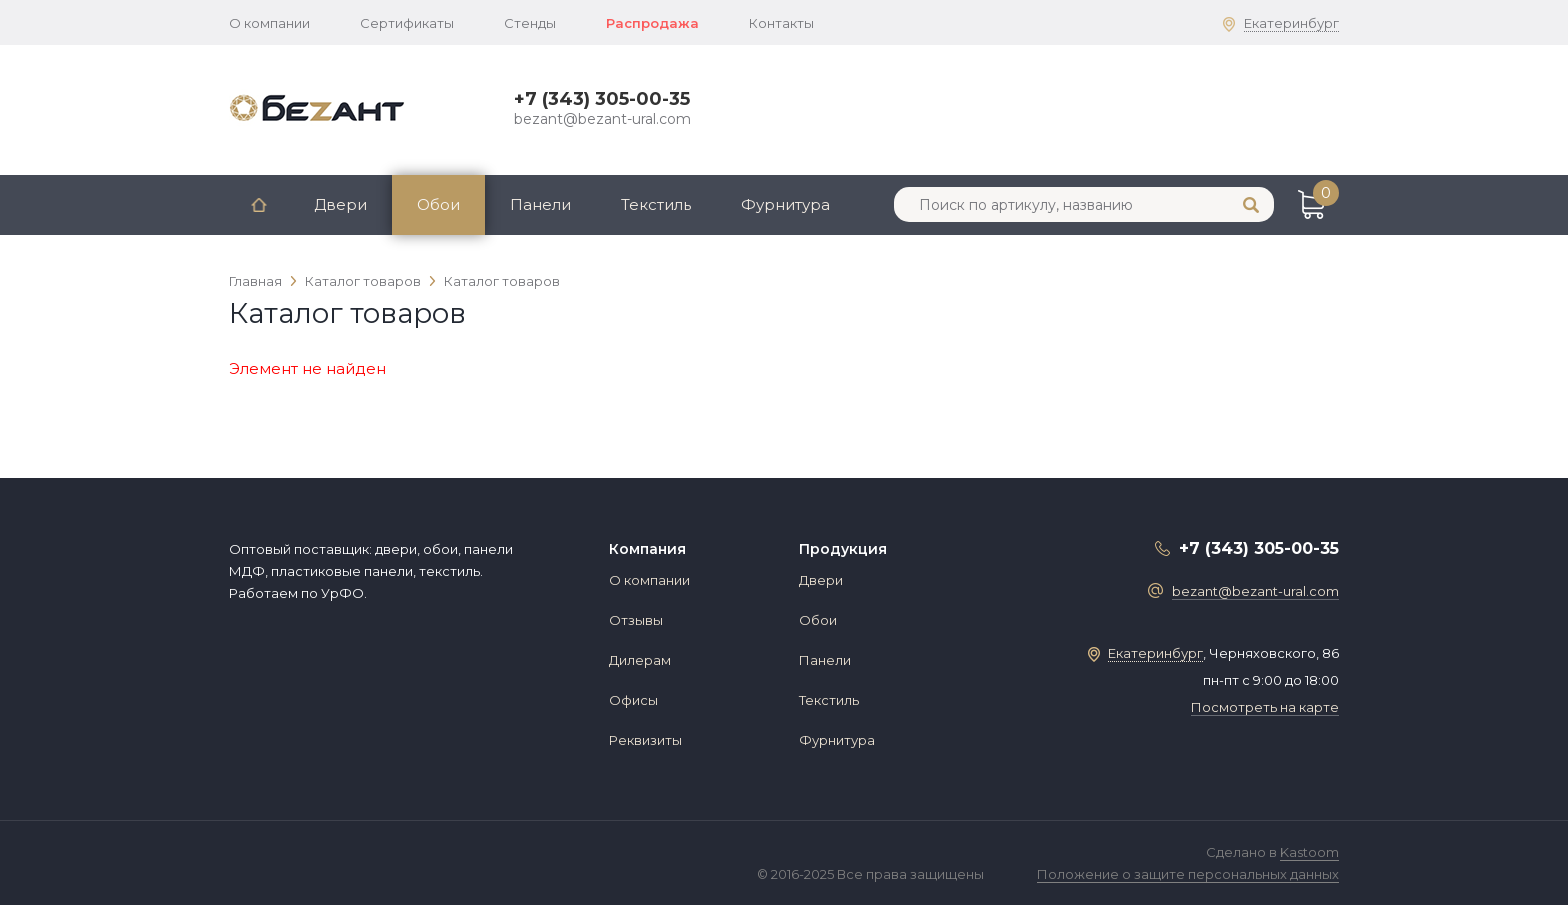 This screenshot has width=1568, height=905. Describe the element at coordinates (785, 204) in the screenshot. I see `Фурнитура` at that location.